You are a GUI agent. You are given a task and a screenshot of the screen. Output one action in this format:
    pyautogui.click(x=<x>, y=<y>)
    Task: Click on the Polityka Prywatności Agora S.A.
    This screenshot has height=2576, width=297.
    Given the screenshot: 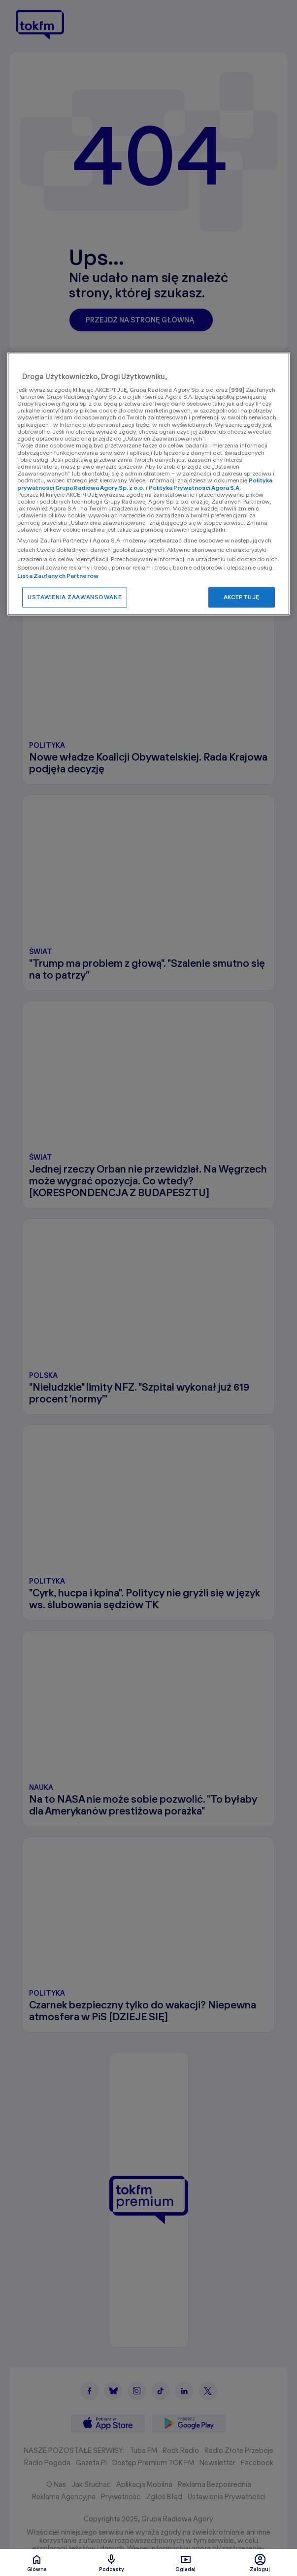 What is the action you would take?
    pyautogui.click(x=195, y=487)
    